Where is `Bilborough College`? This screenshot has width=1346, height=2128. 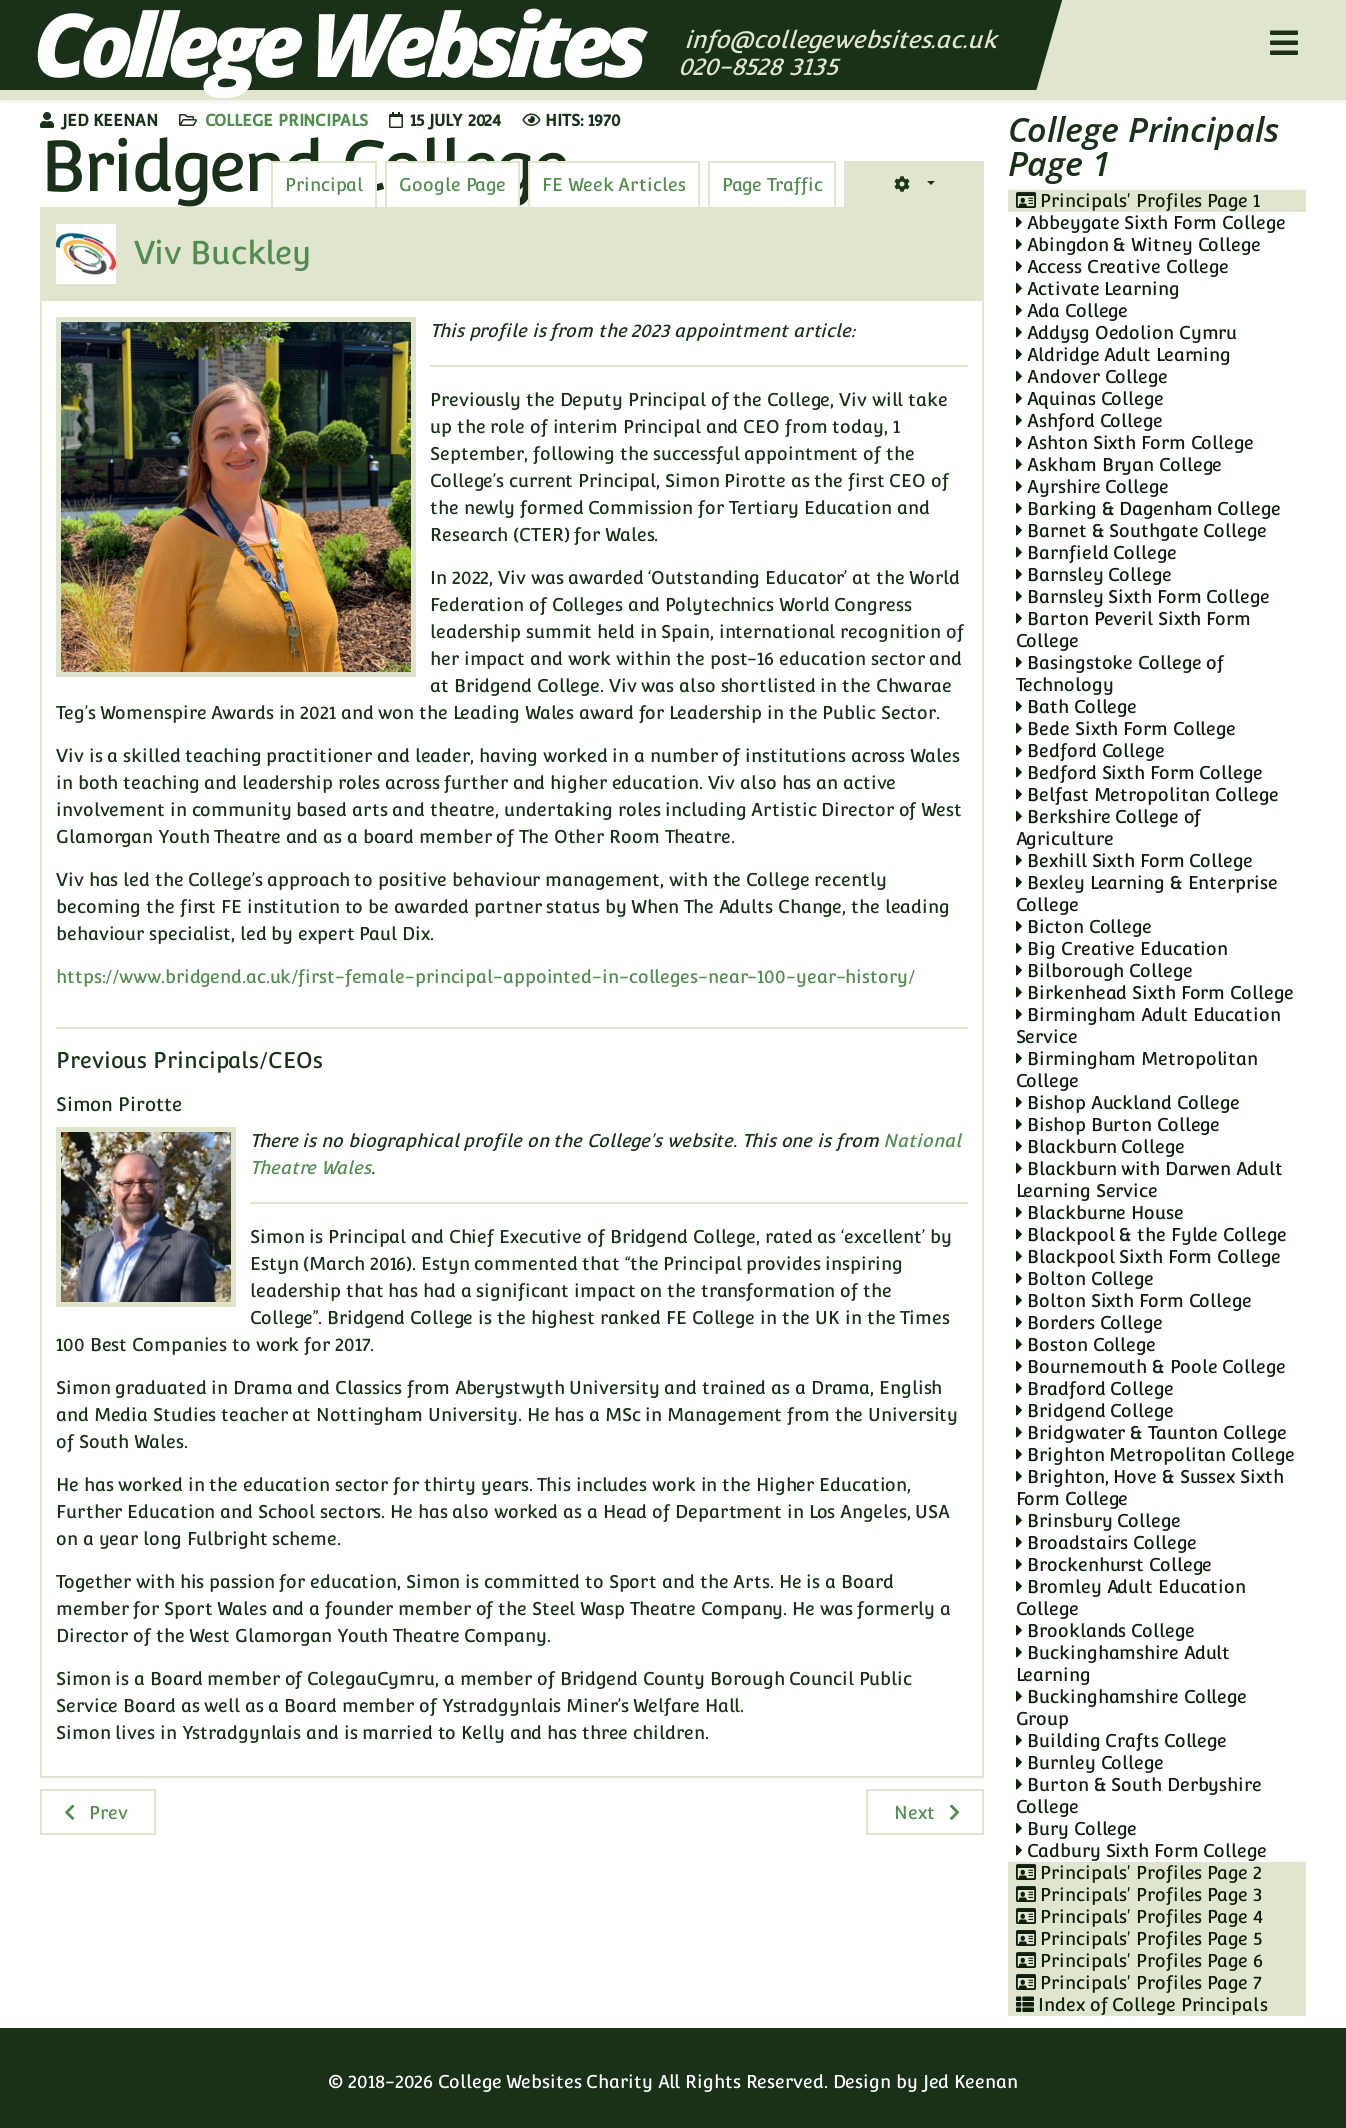
Bilborough College is located at coordinates (1104, 970).